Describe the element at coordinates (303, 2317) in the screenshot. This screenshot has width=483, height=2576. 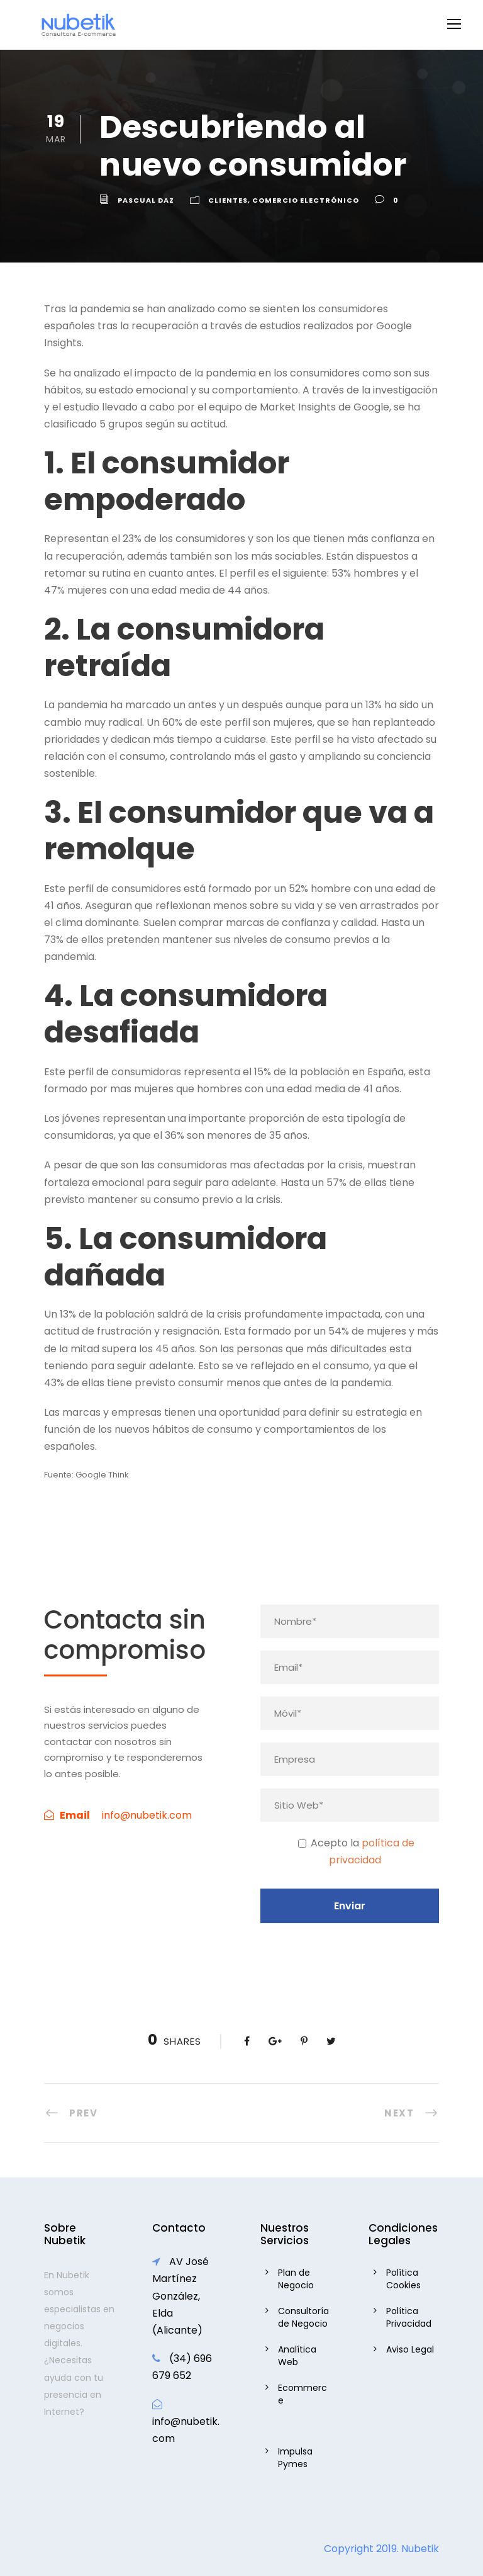
I see `Consultoría de Negocio` at that location.